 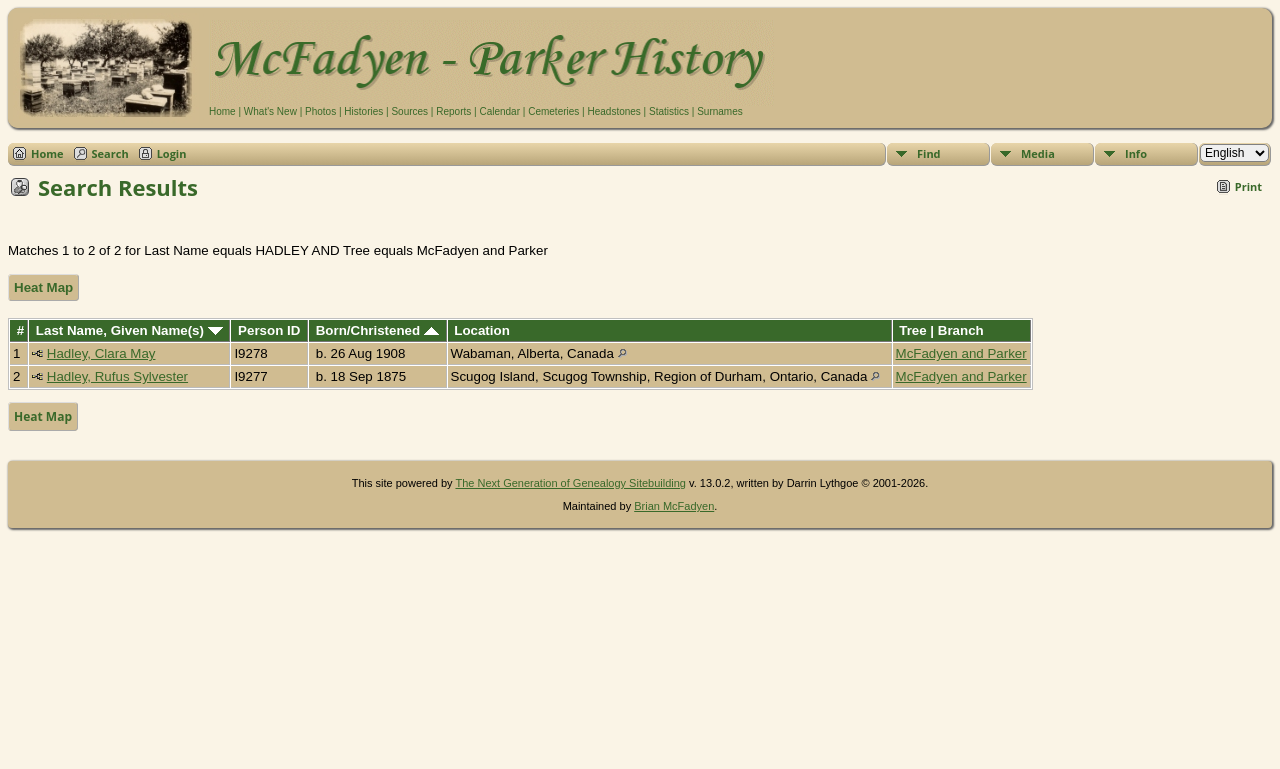 I want to click on Surnames, so click(x=720, y=111).